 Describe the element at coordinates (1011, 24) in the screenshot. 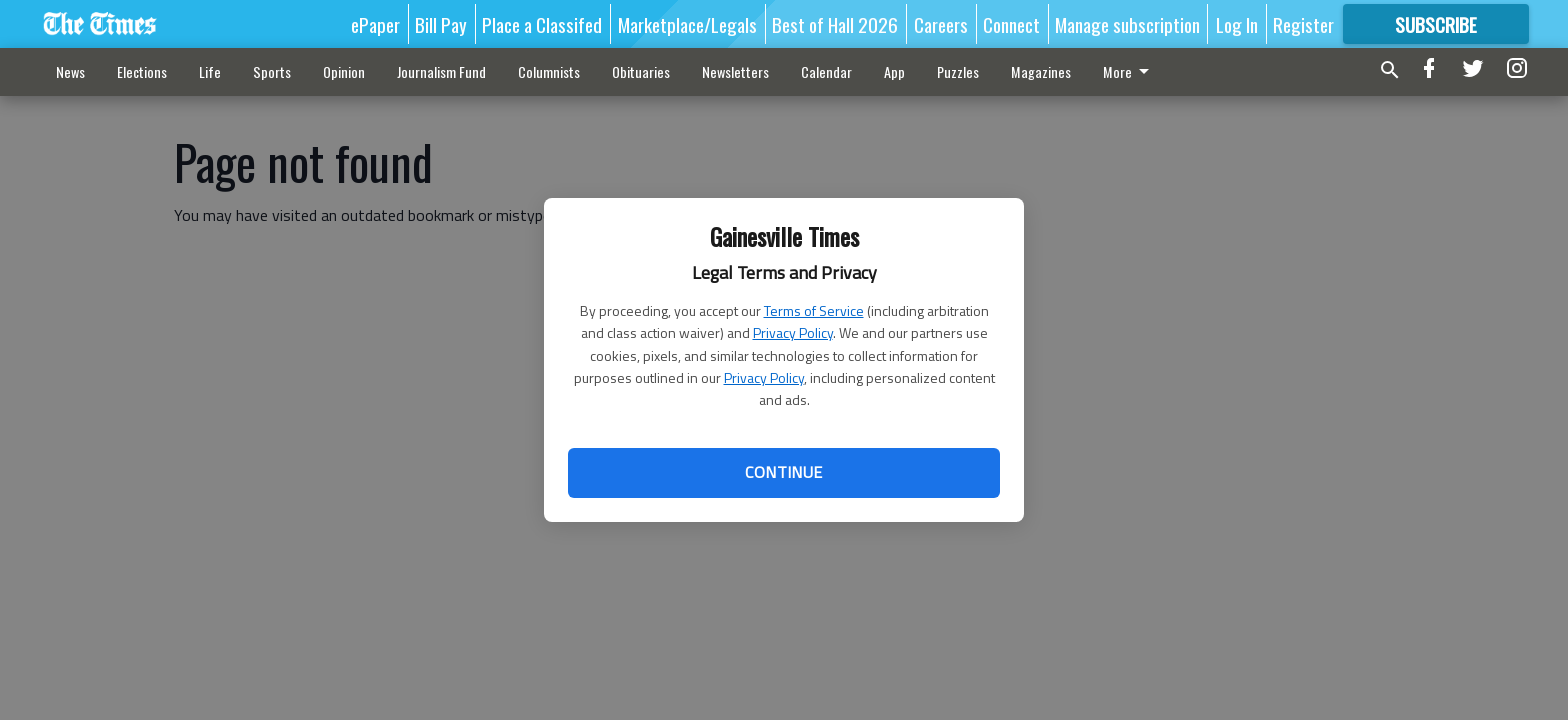

I see `Connect` at that location.